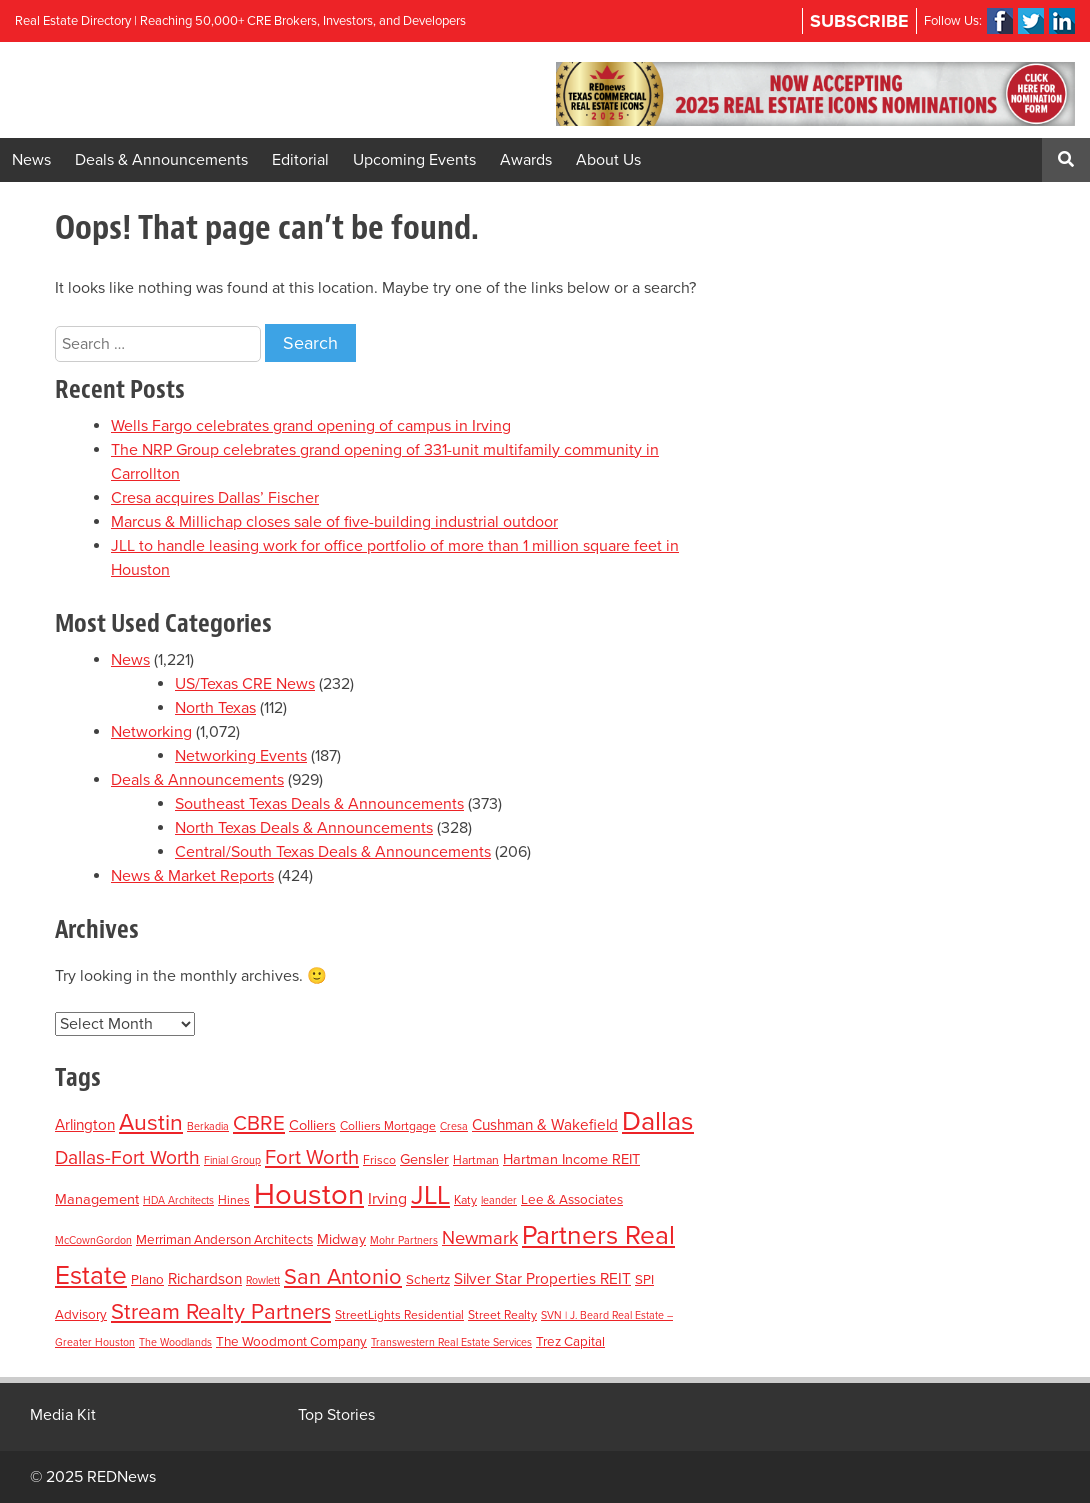 This screenshot has width=1090, height=1503. I want to click on CBRE [CBRE (17 items)], so click(259, 1123).